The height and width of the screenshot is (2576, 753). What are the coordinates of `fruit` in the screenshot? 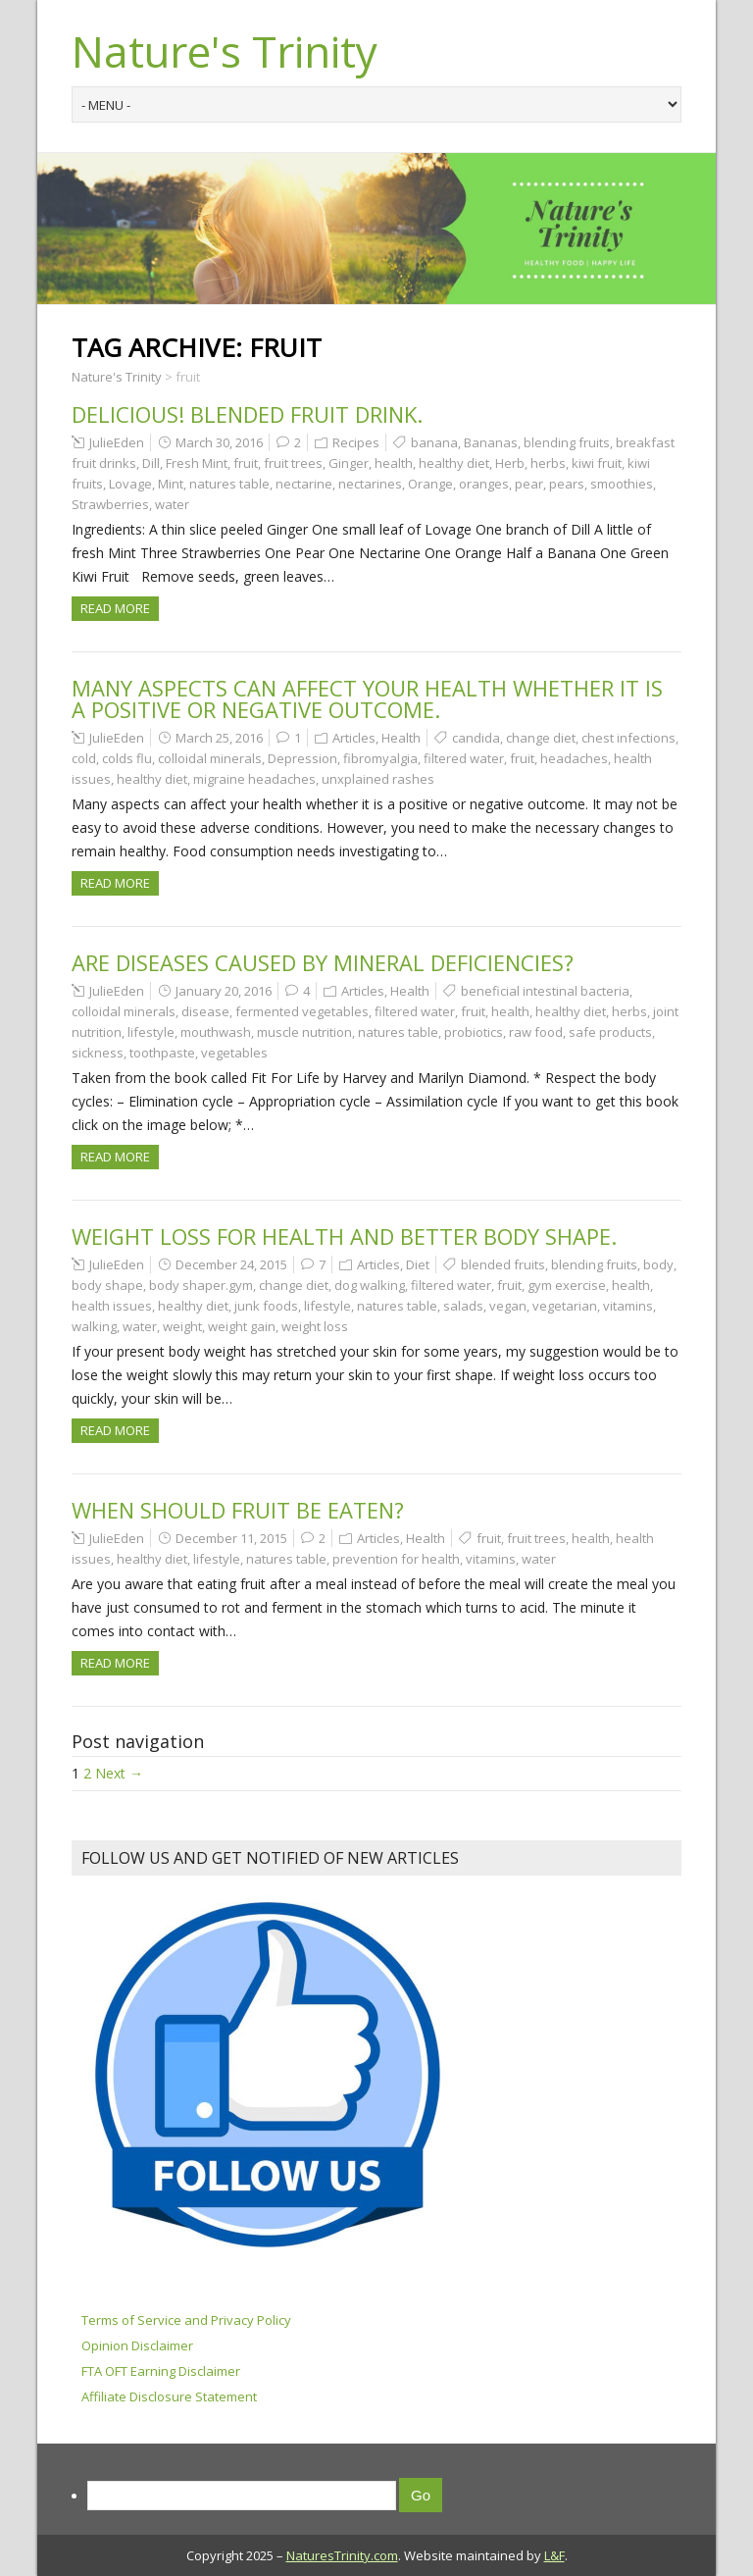 It's located at (245, 463).